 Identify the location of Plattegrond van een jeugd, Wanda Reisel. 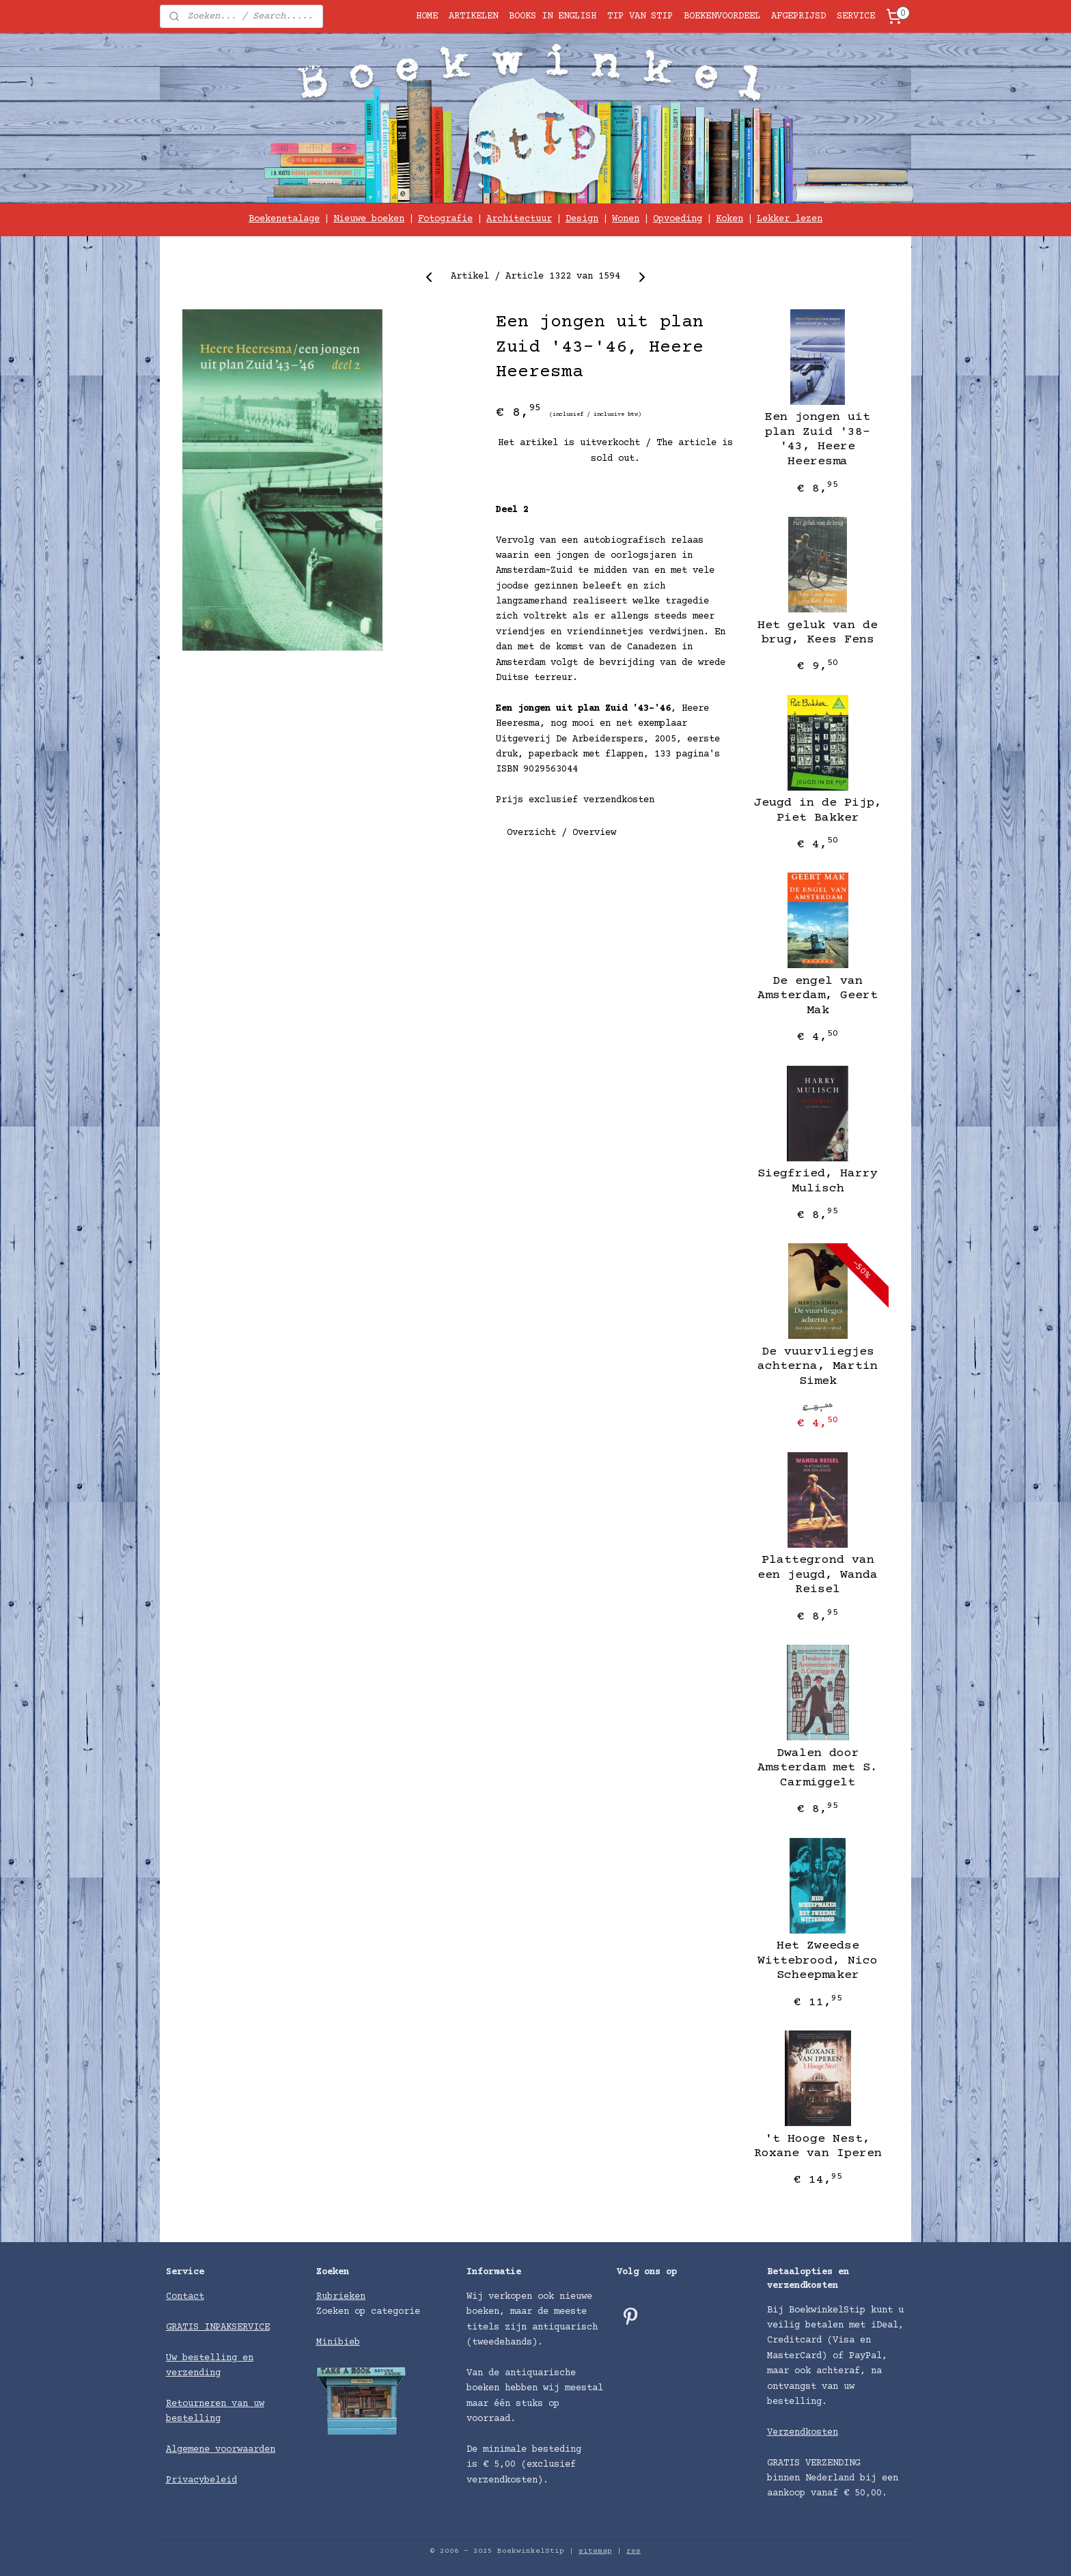
(817, 1574).